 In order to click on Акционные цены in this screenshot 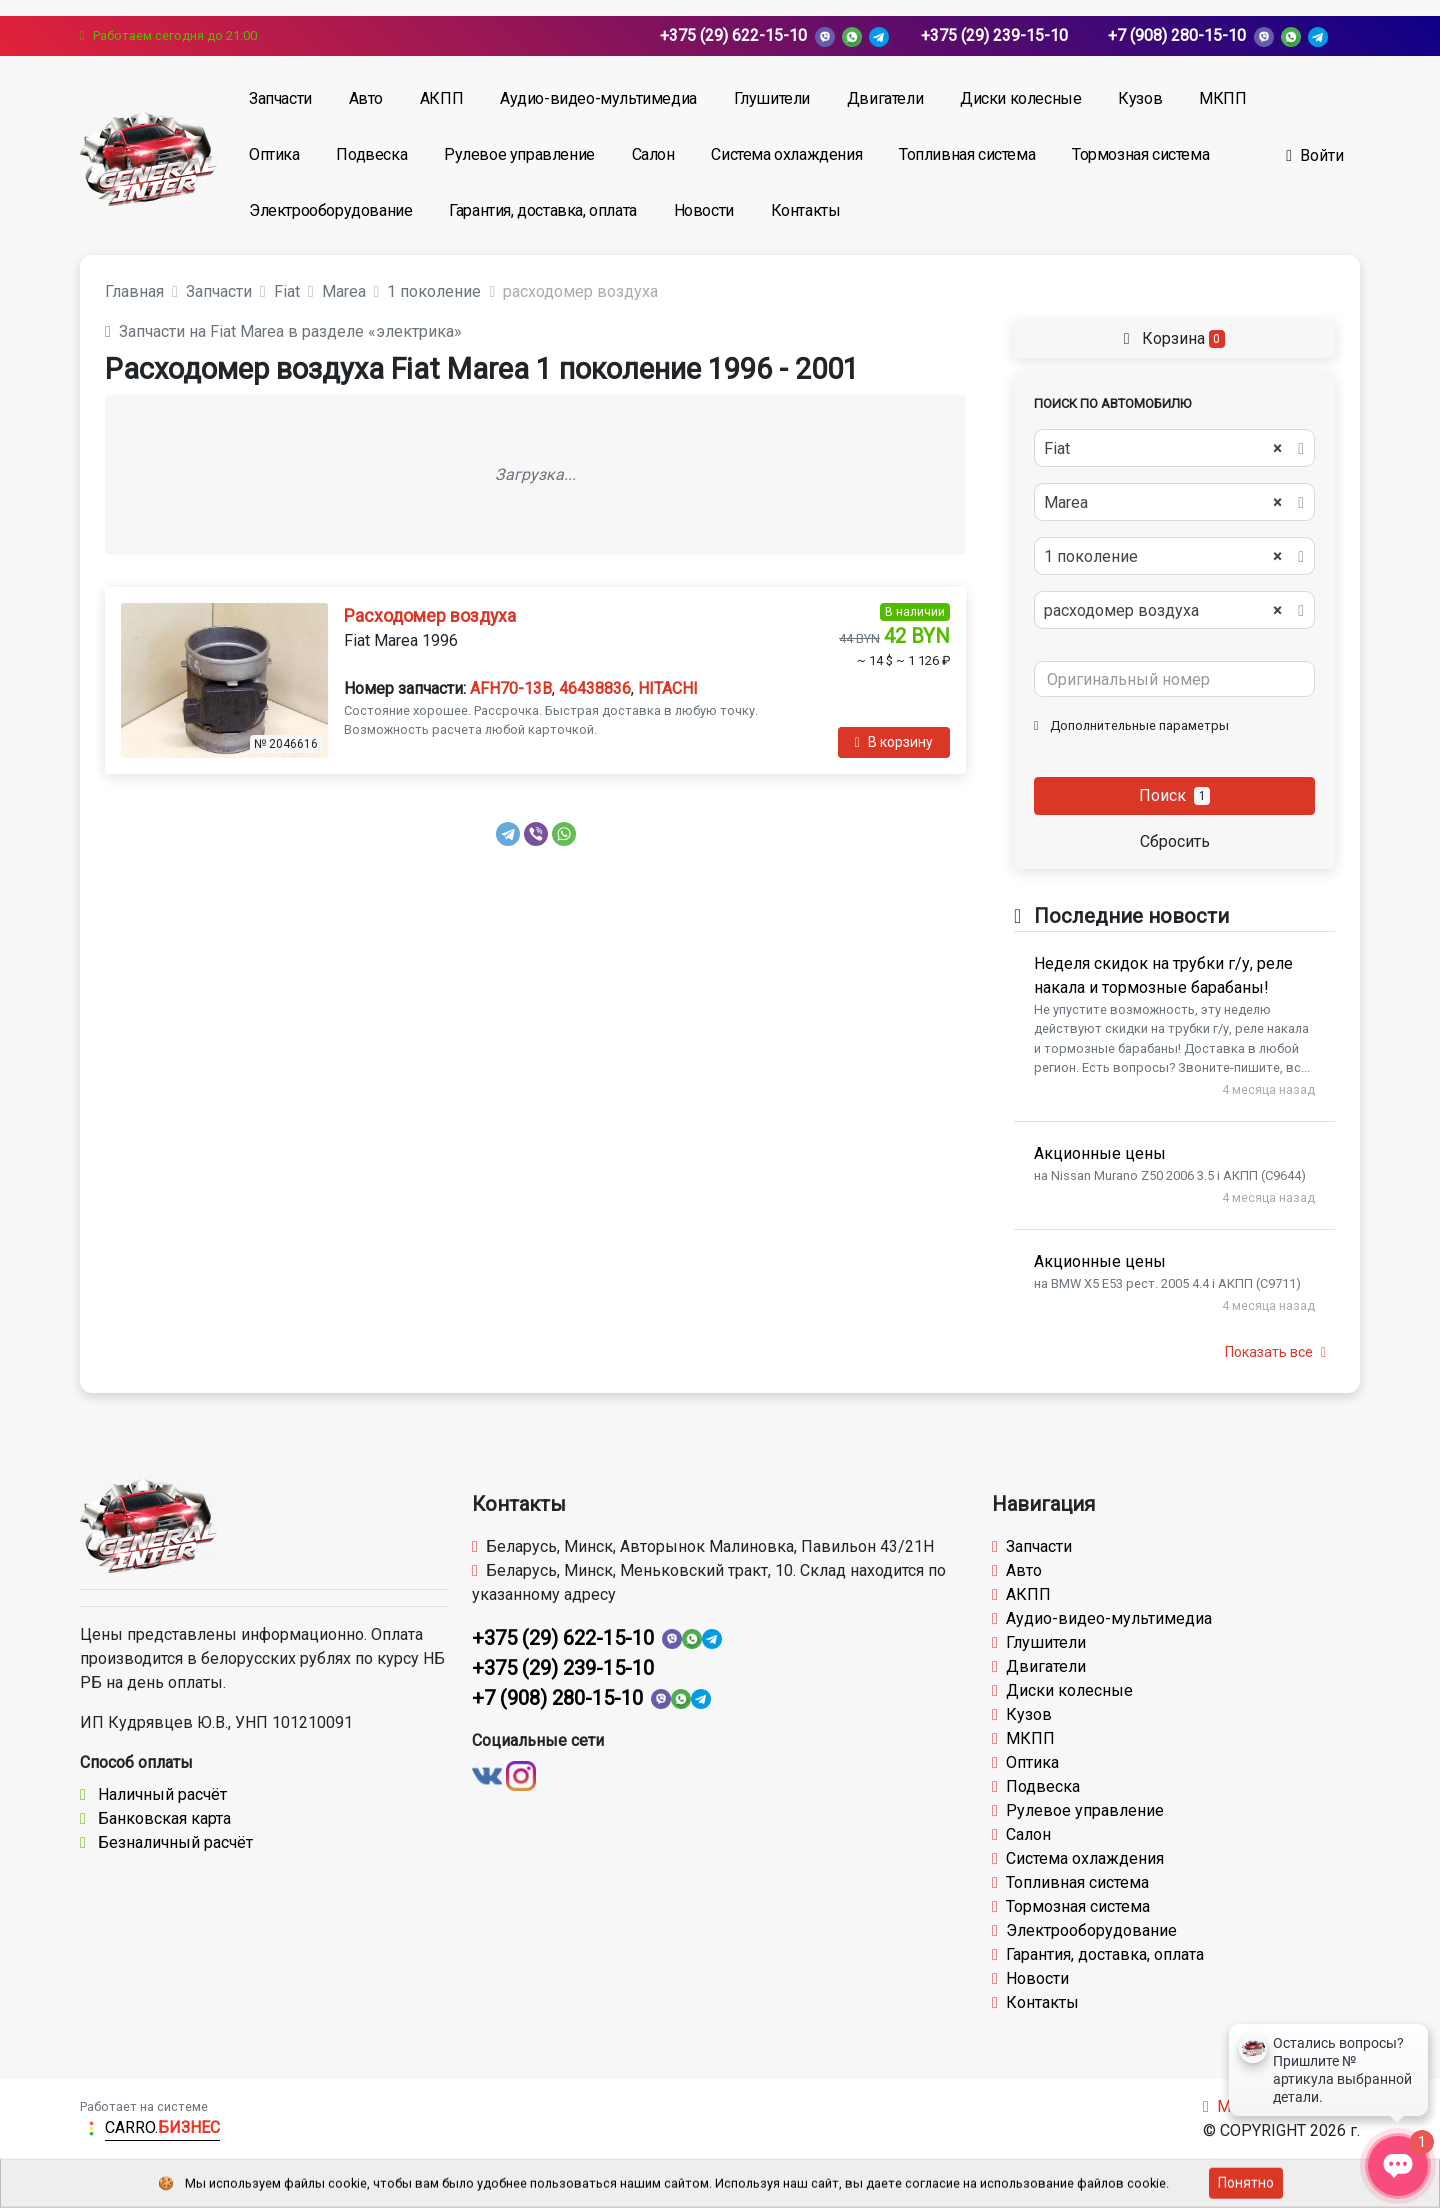, I will do `click(1100, 1153)`.